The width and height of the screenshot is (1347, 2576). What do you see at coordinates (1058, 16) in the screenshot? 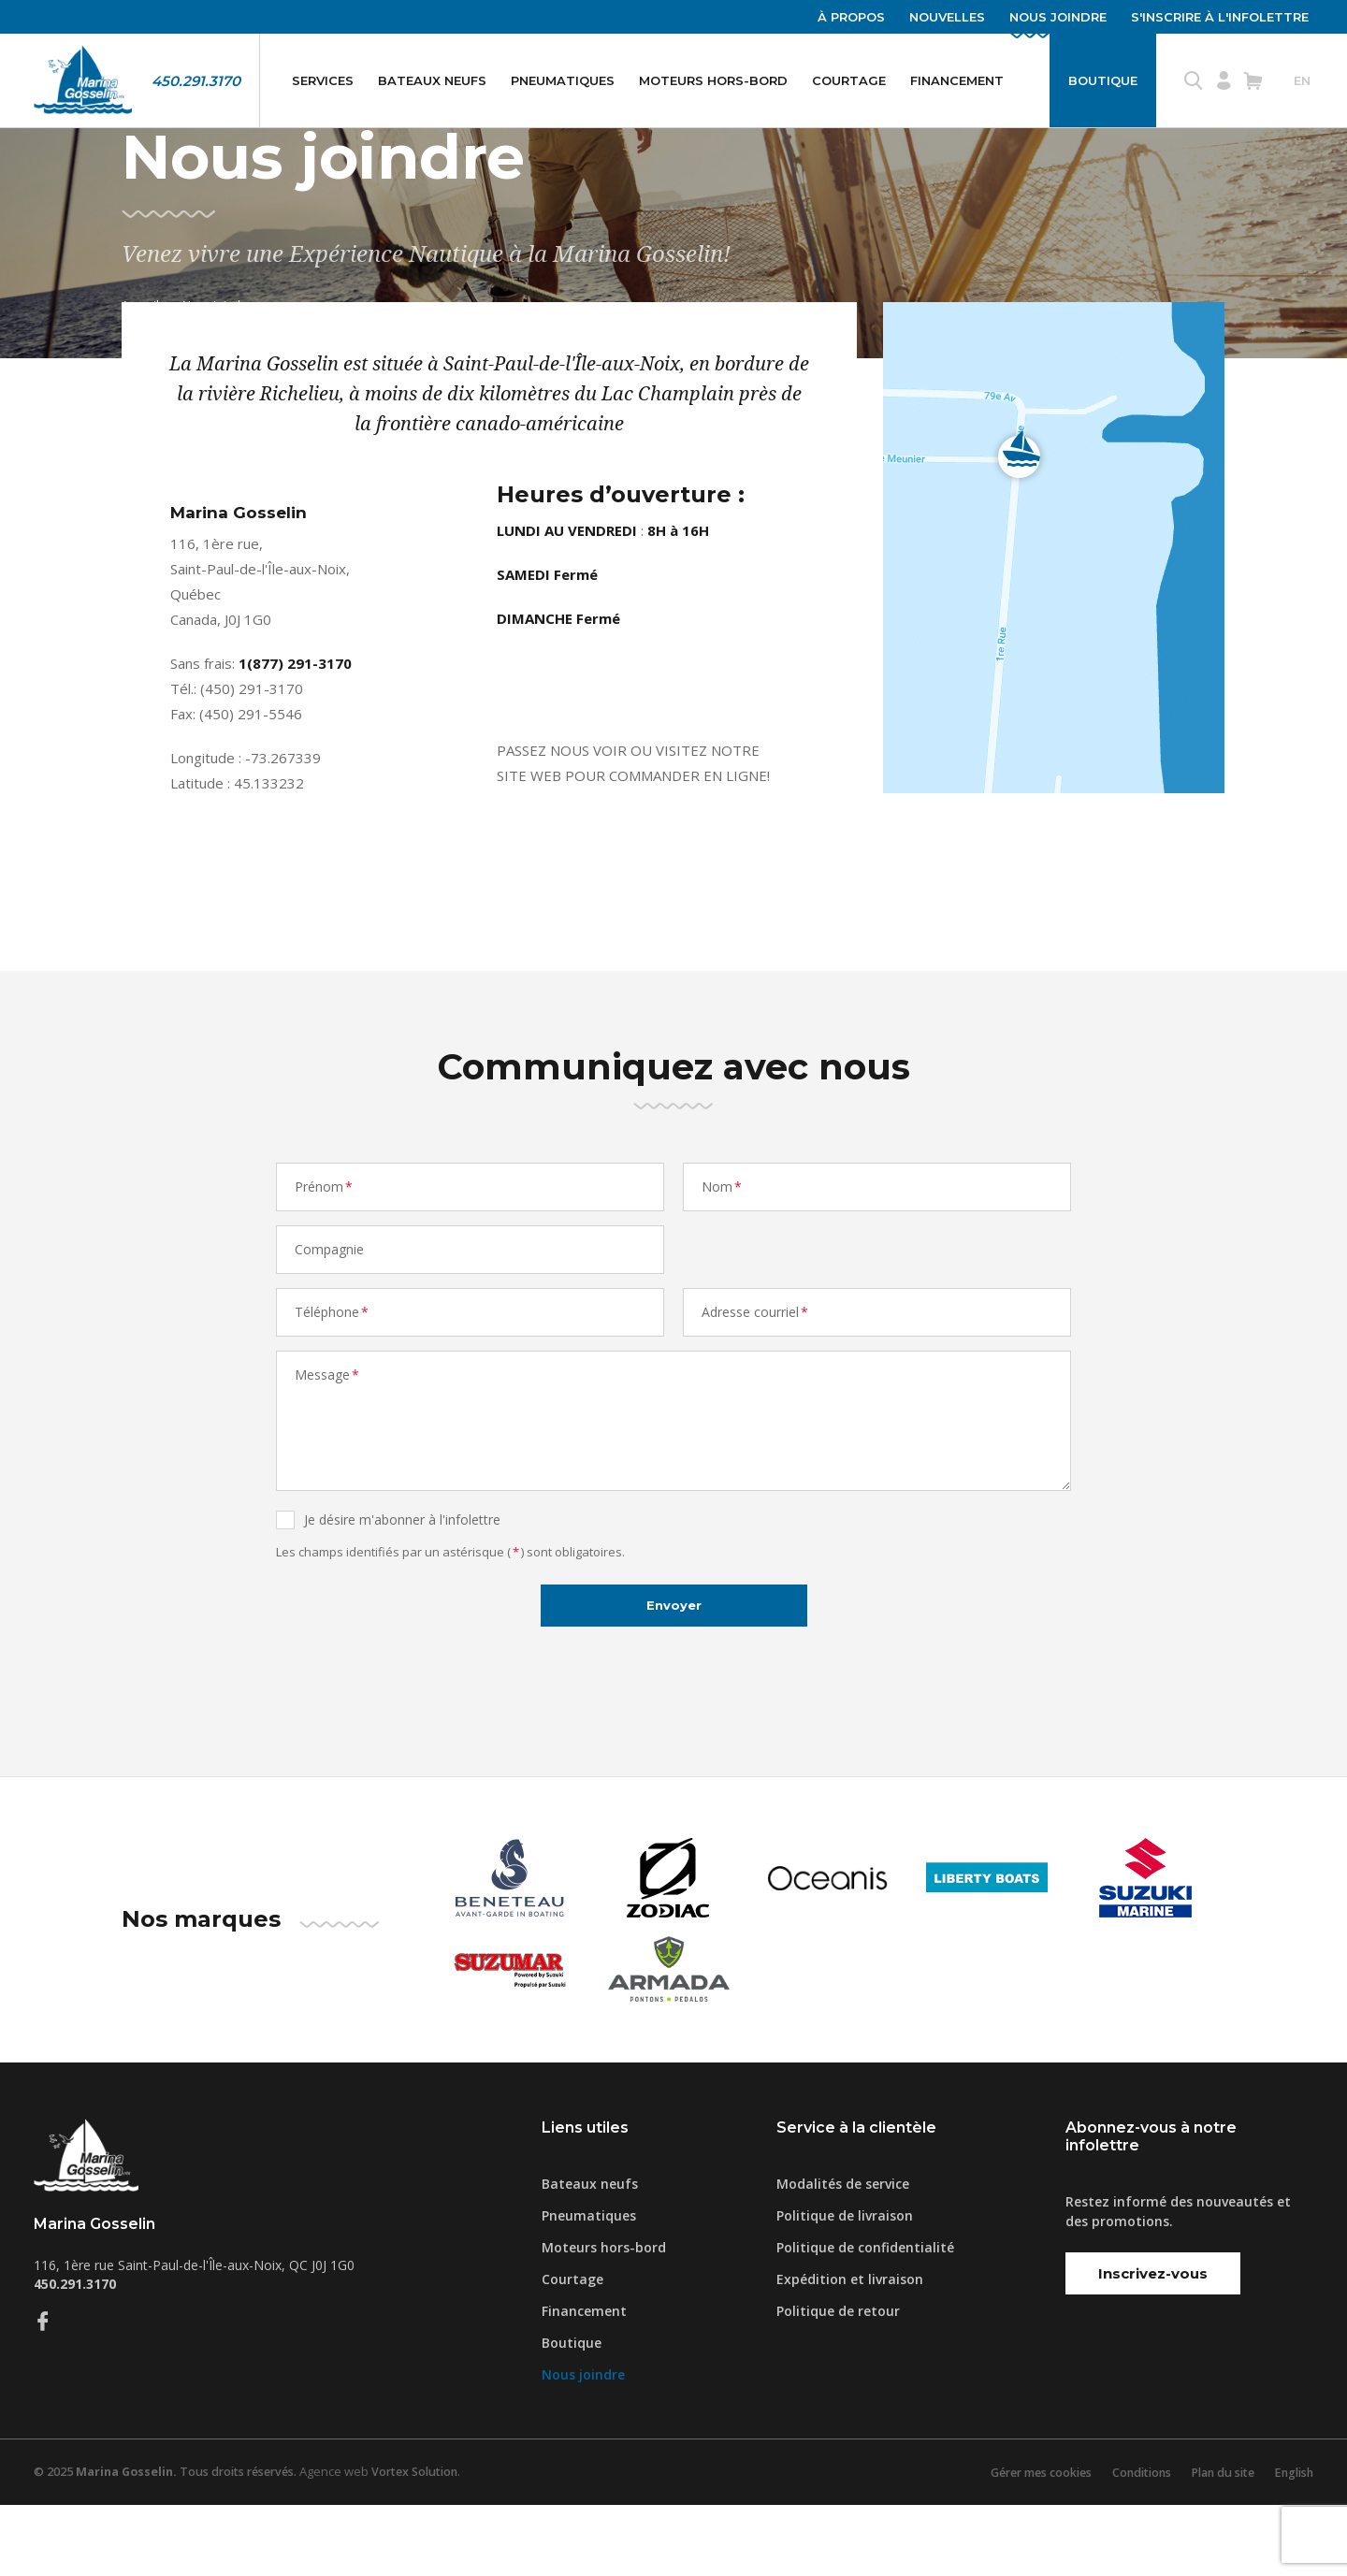
I see `Nous joindre` at bounding box center [1058, 16].